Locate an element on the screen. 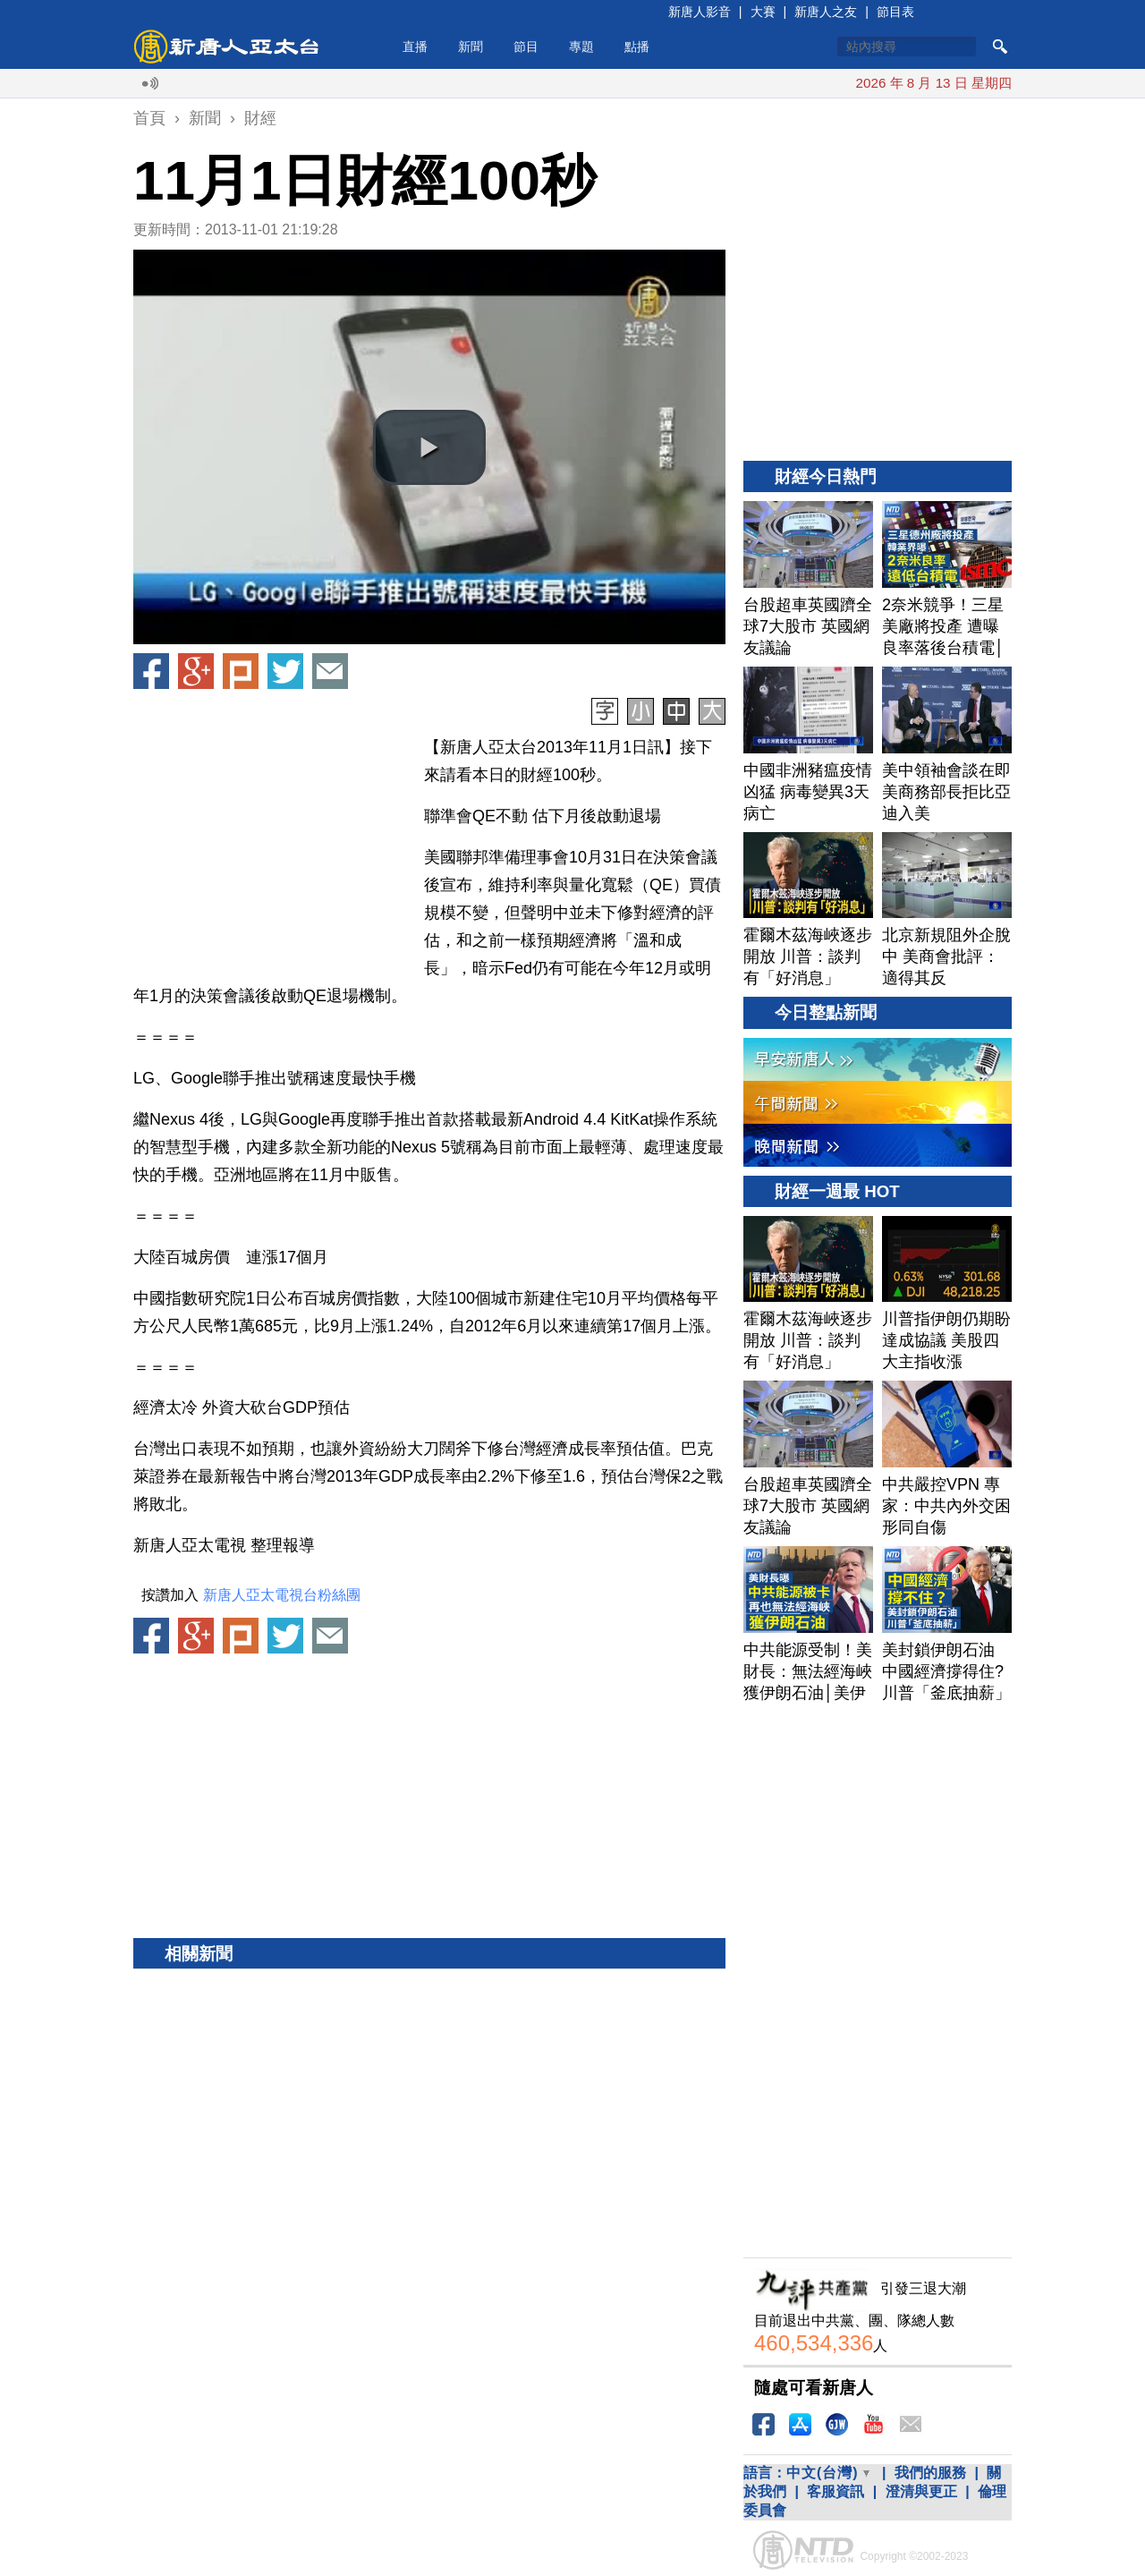 Image resolution: width=1145 pixels, height=2576 pixels. 專題 is located at coordinates (581, 46).